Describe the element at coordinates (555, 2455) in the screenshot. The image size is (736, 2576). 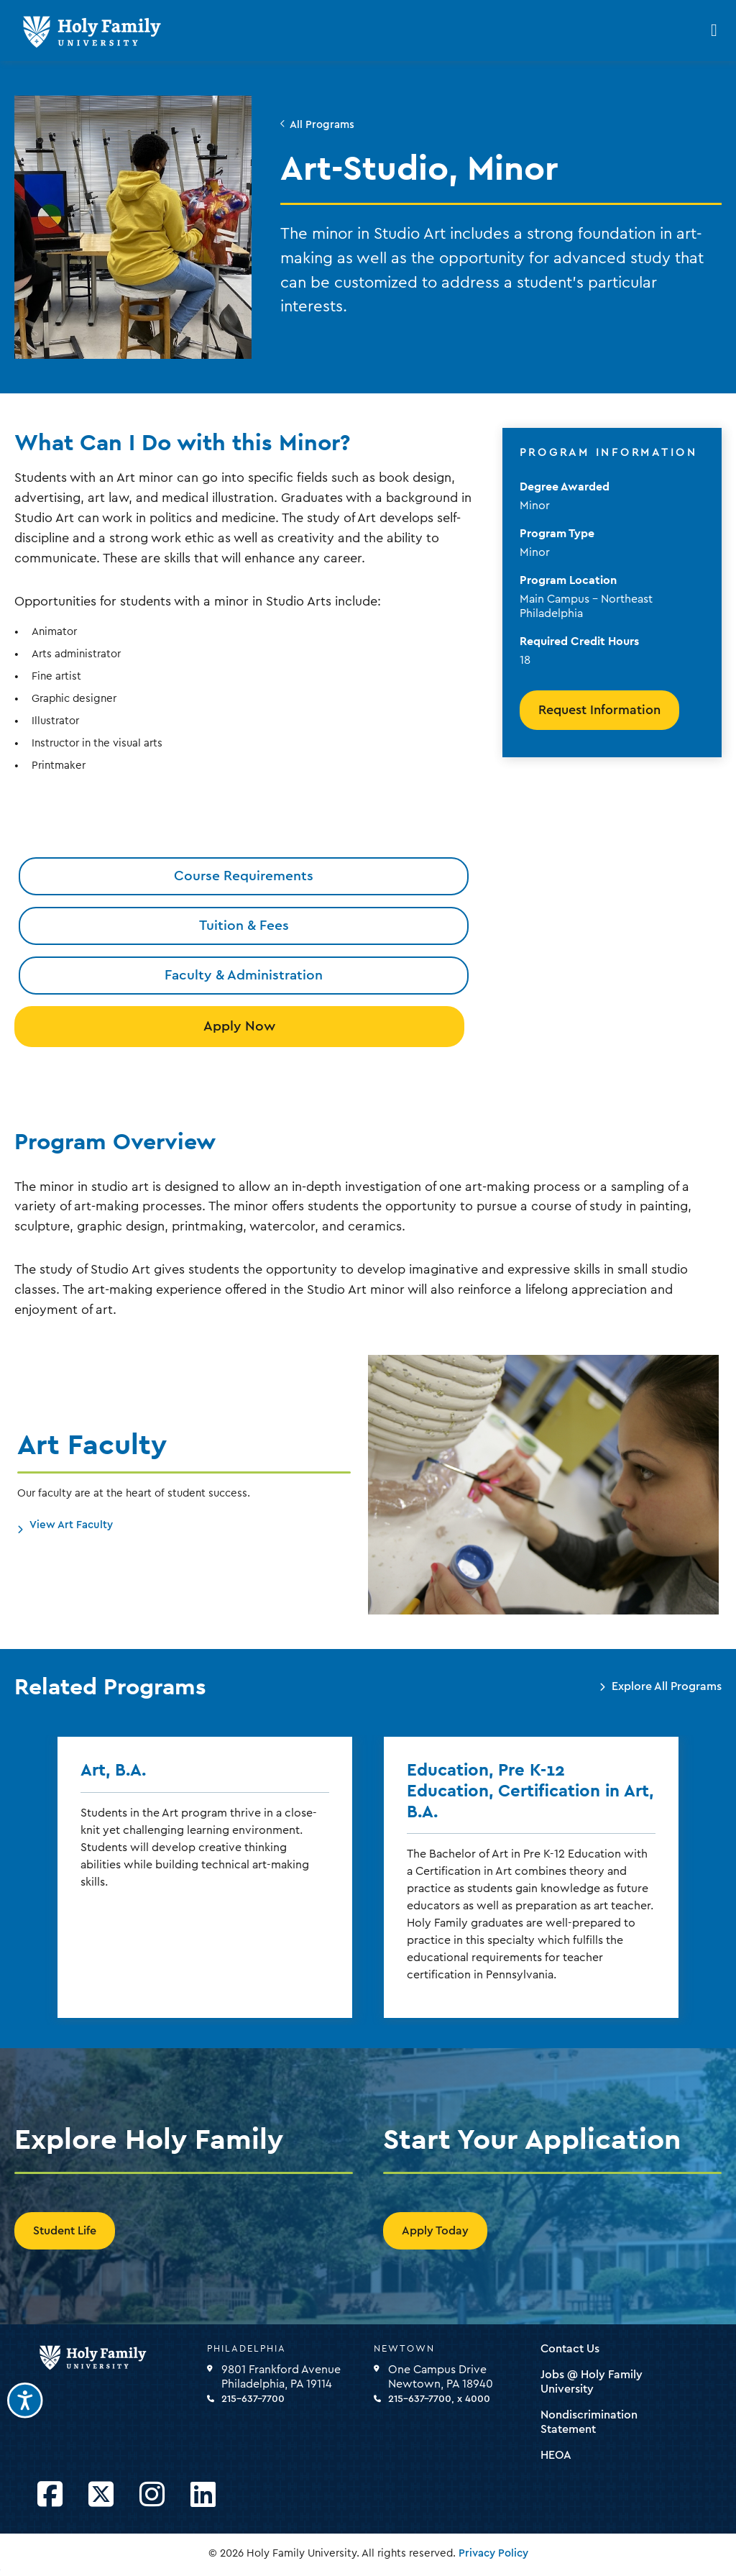
I see `HEOA` at that location.